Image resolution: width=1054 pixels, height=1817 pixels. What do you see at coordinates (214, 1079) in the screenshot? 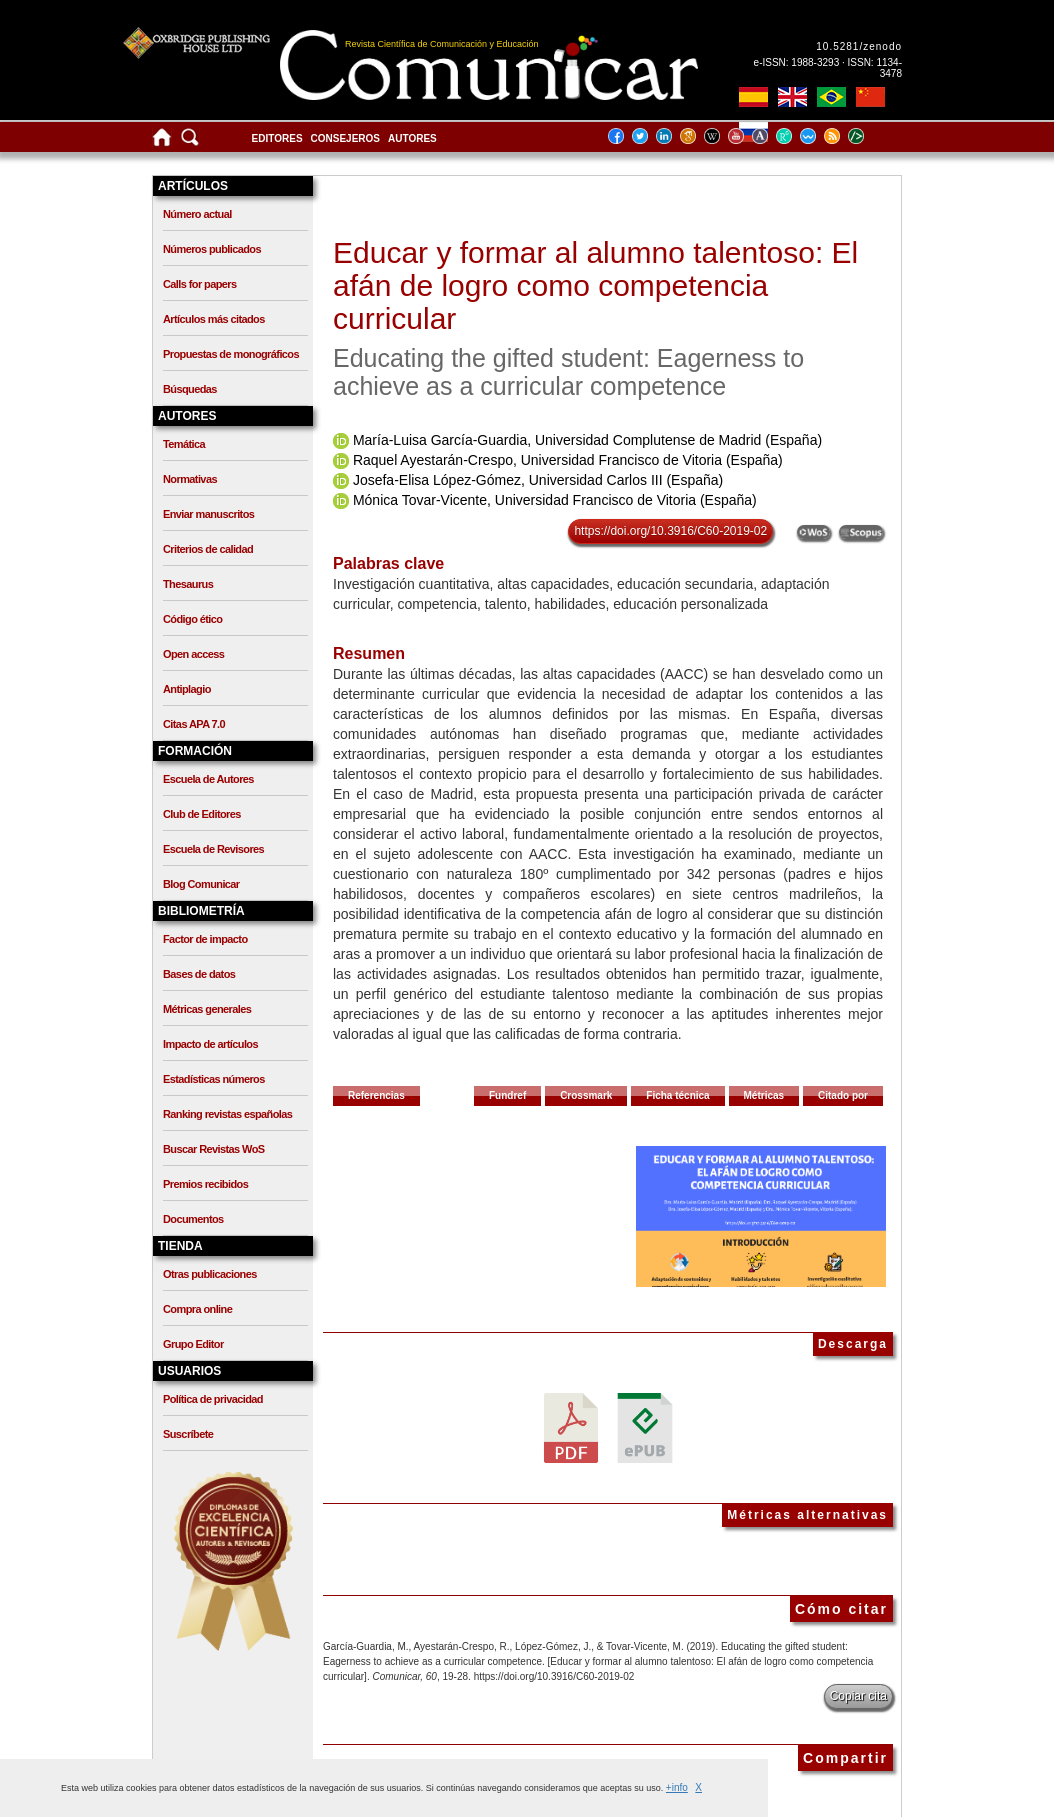
I see `Estadísticas números` at bounding box center [214, 1079].